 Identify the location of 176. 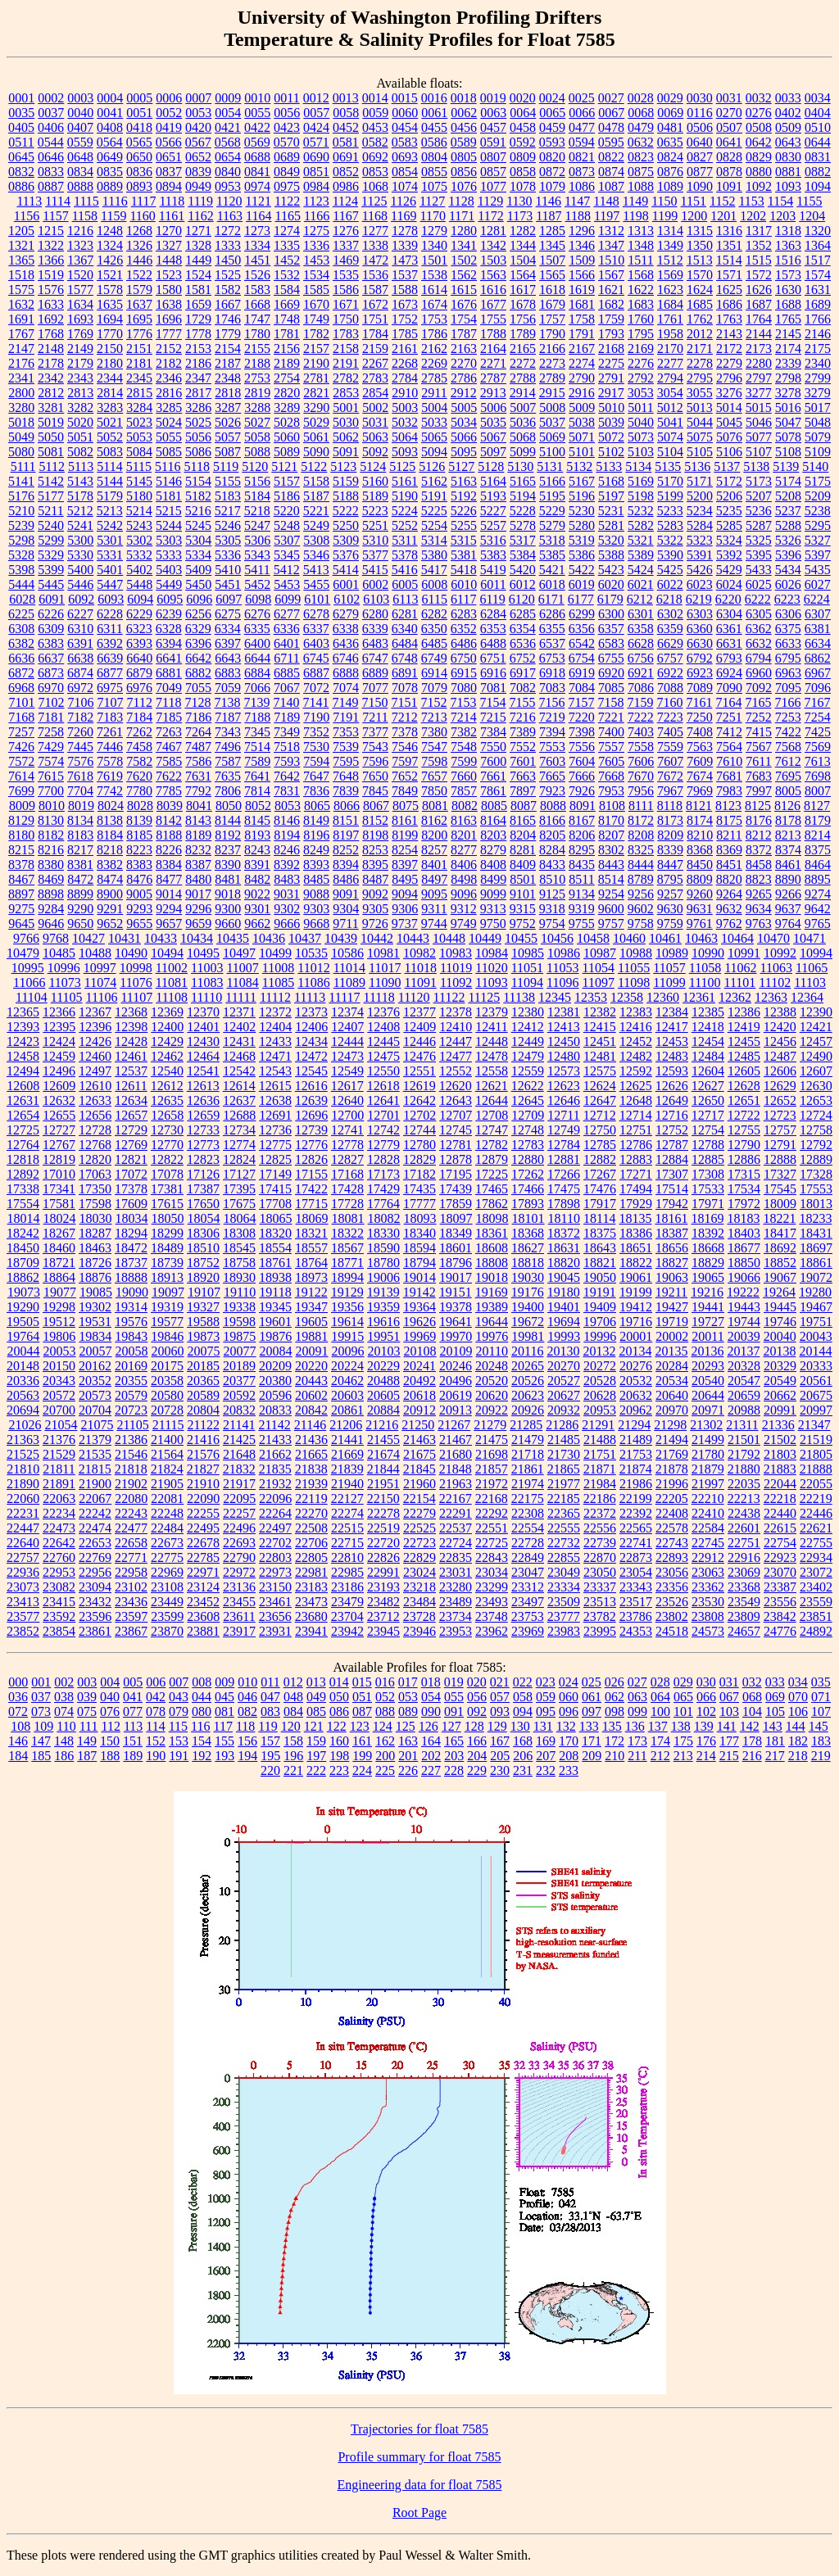
(706, 1741).